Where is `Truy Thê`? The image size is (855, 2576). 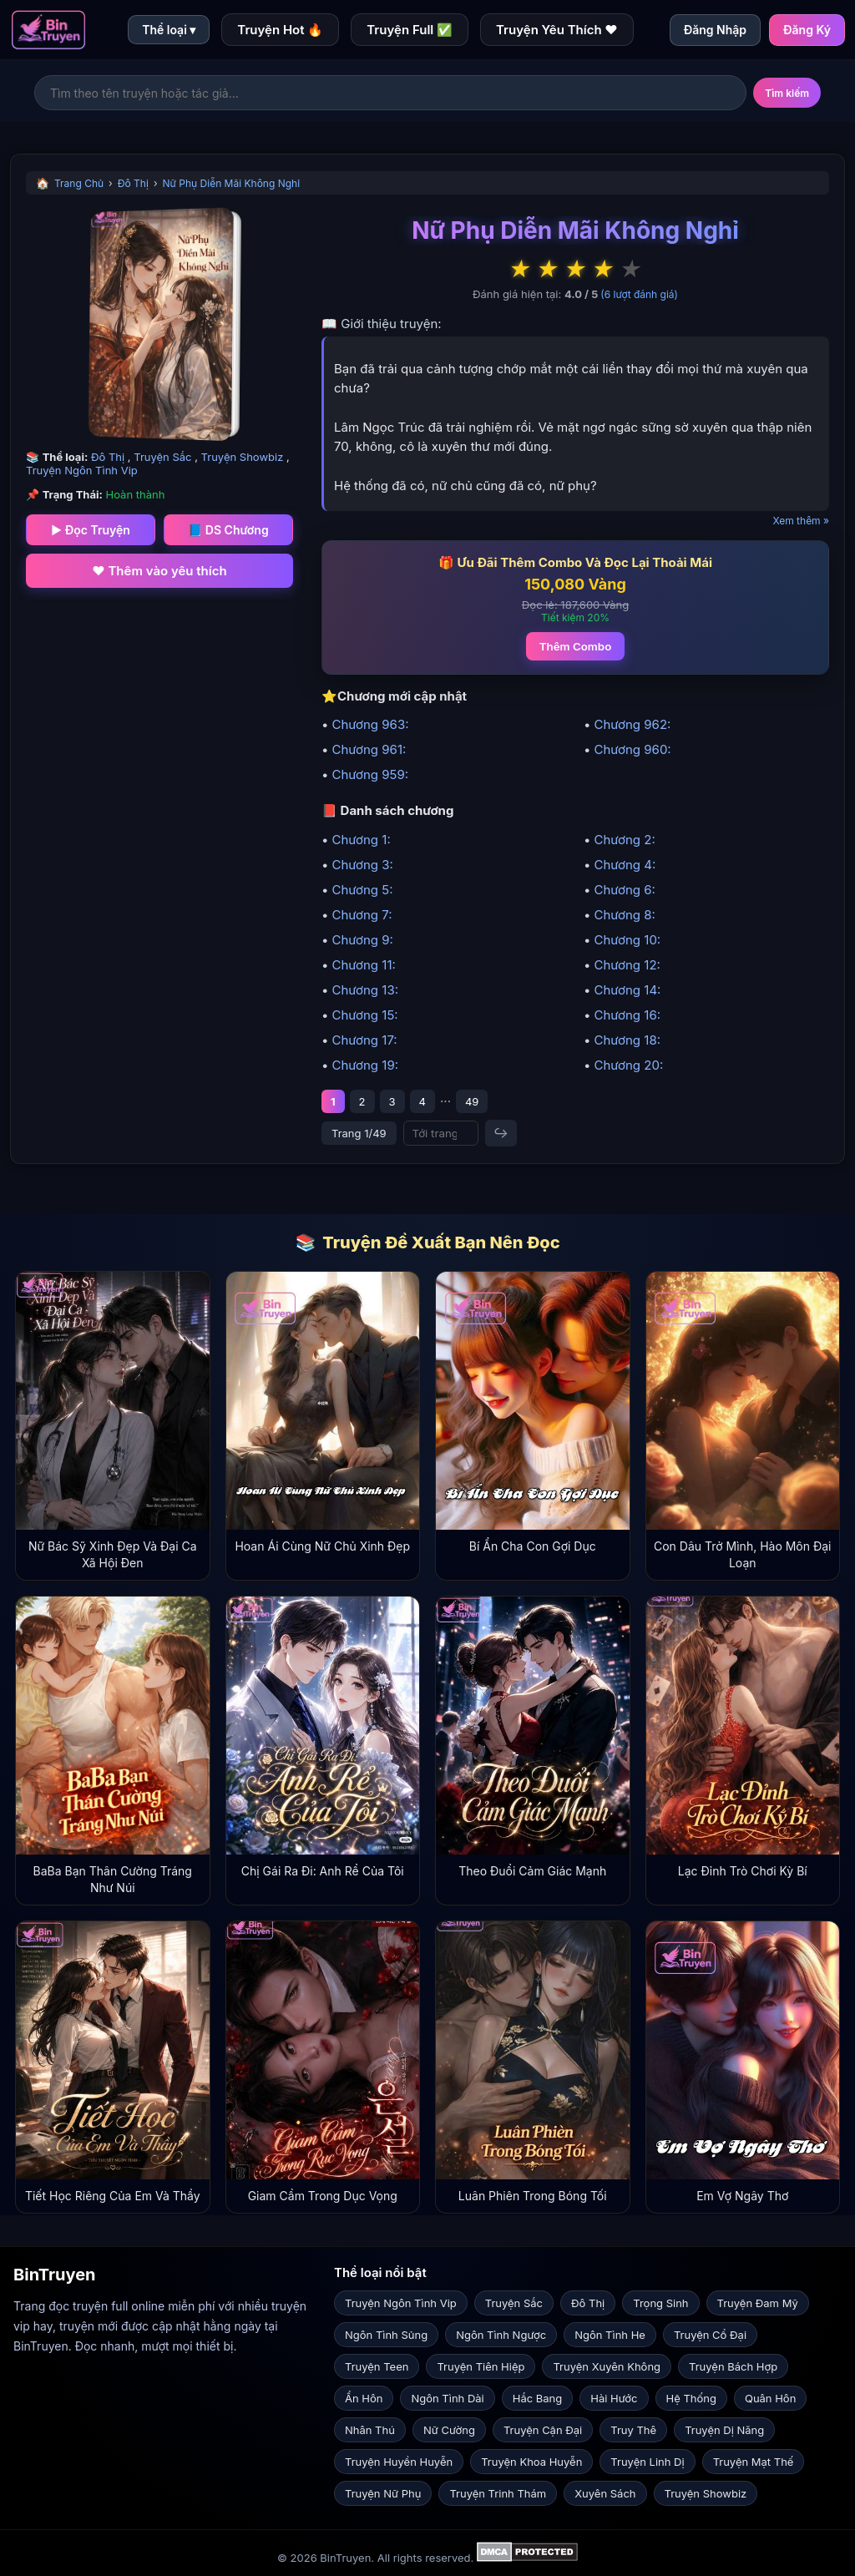 Truy Thê is located at coordinates (633, 2430).